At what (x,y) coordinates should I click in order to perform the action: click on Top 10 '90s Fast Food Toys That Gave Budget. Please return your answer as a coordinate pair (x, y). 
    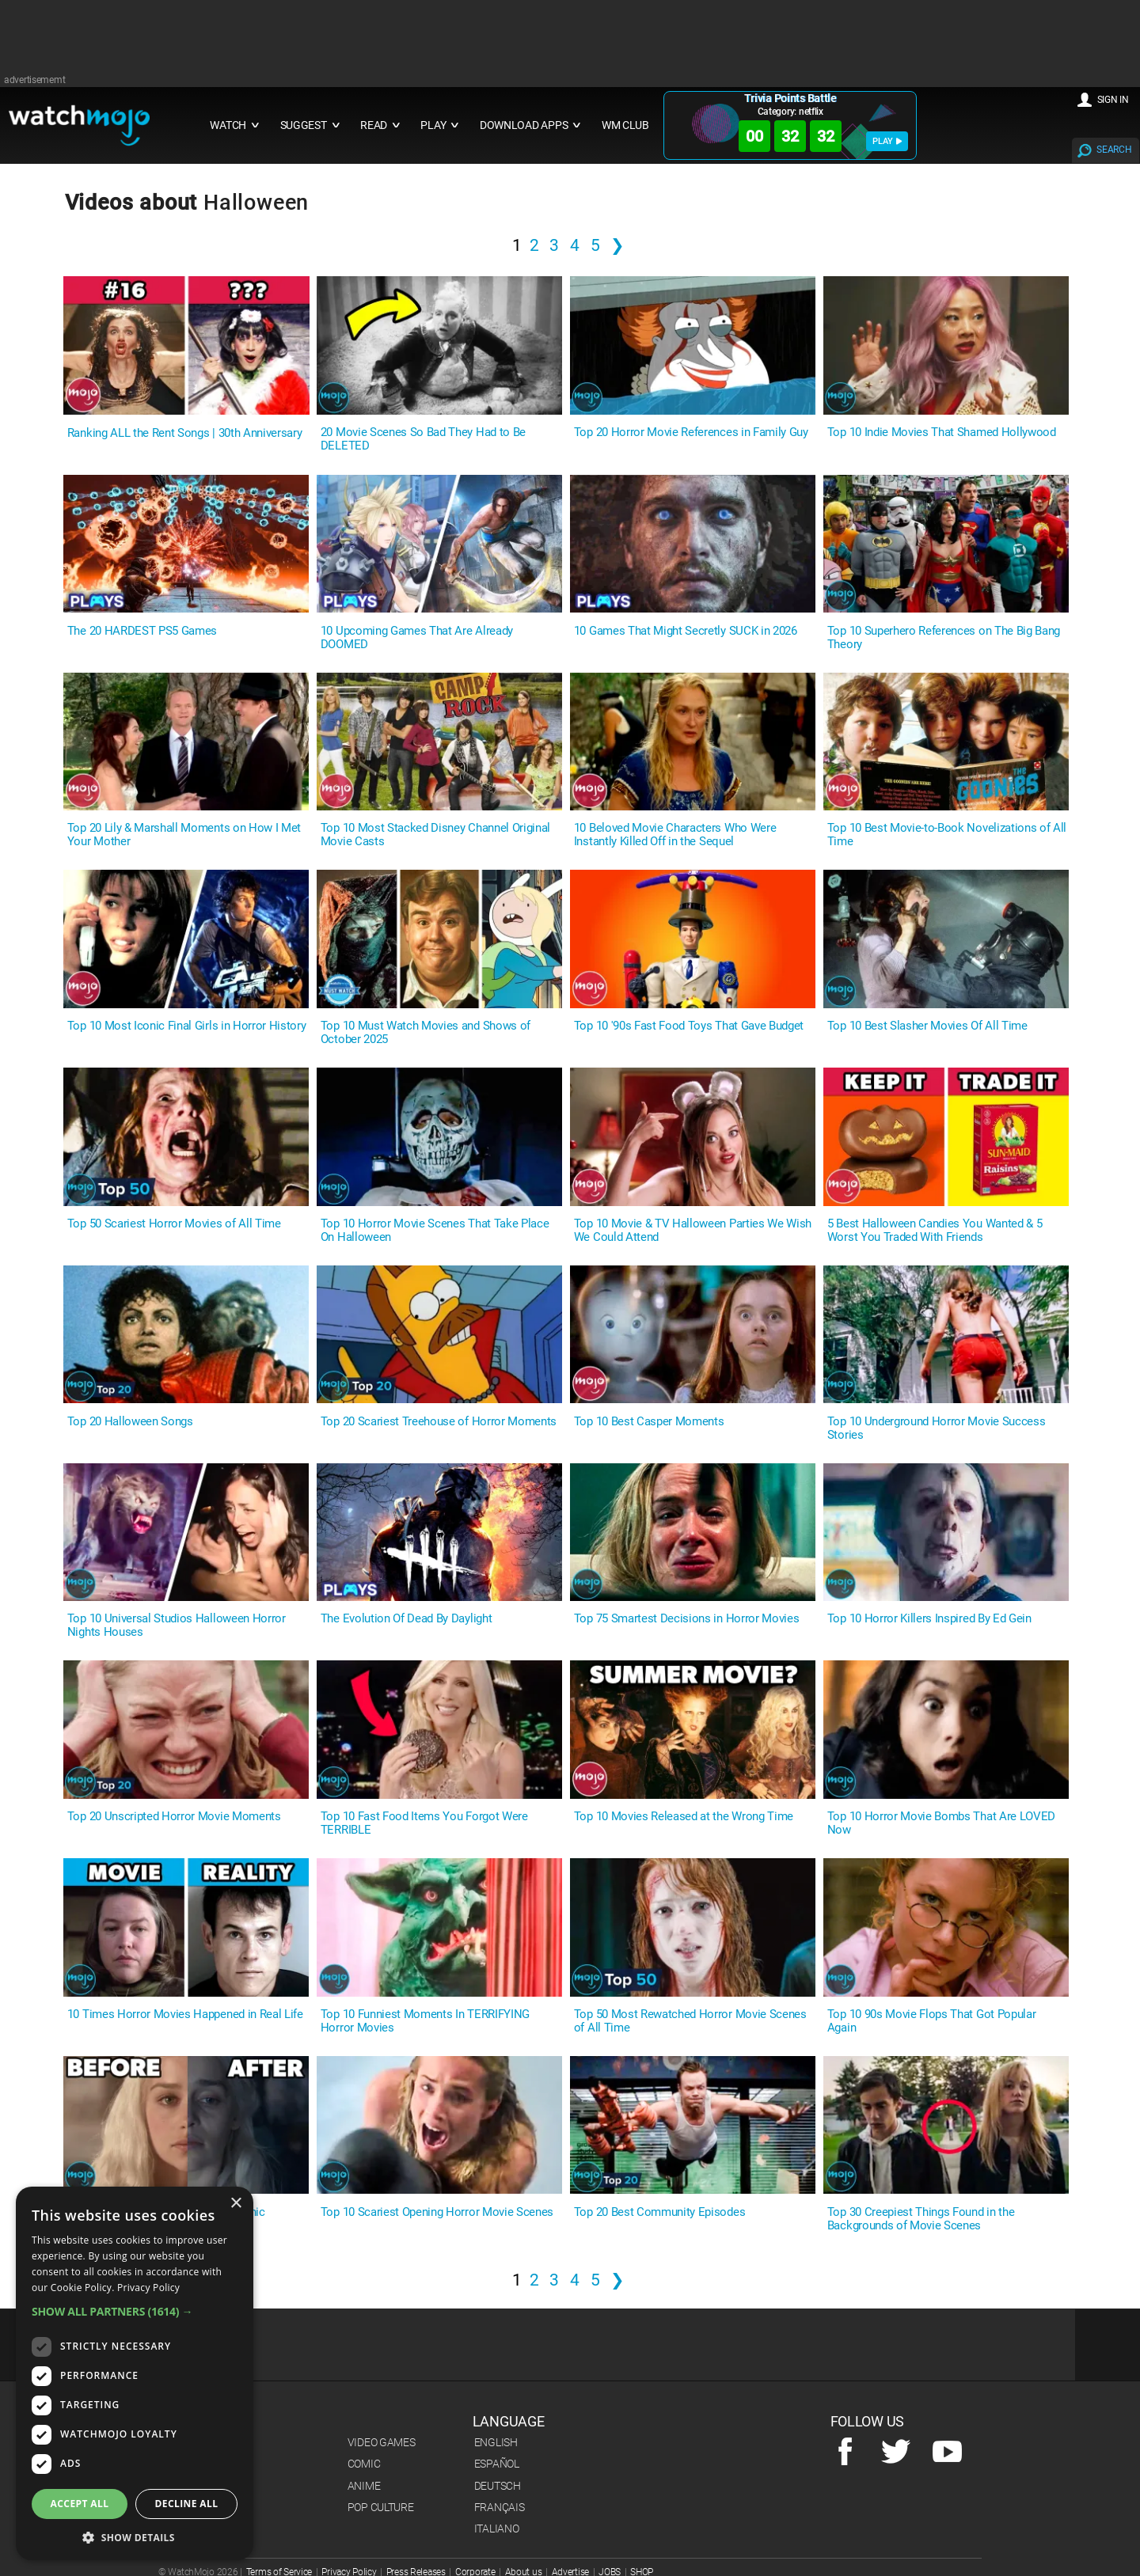
    Looking at the image, I should click on (689, 1026).